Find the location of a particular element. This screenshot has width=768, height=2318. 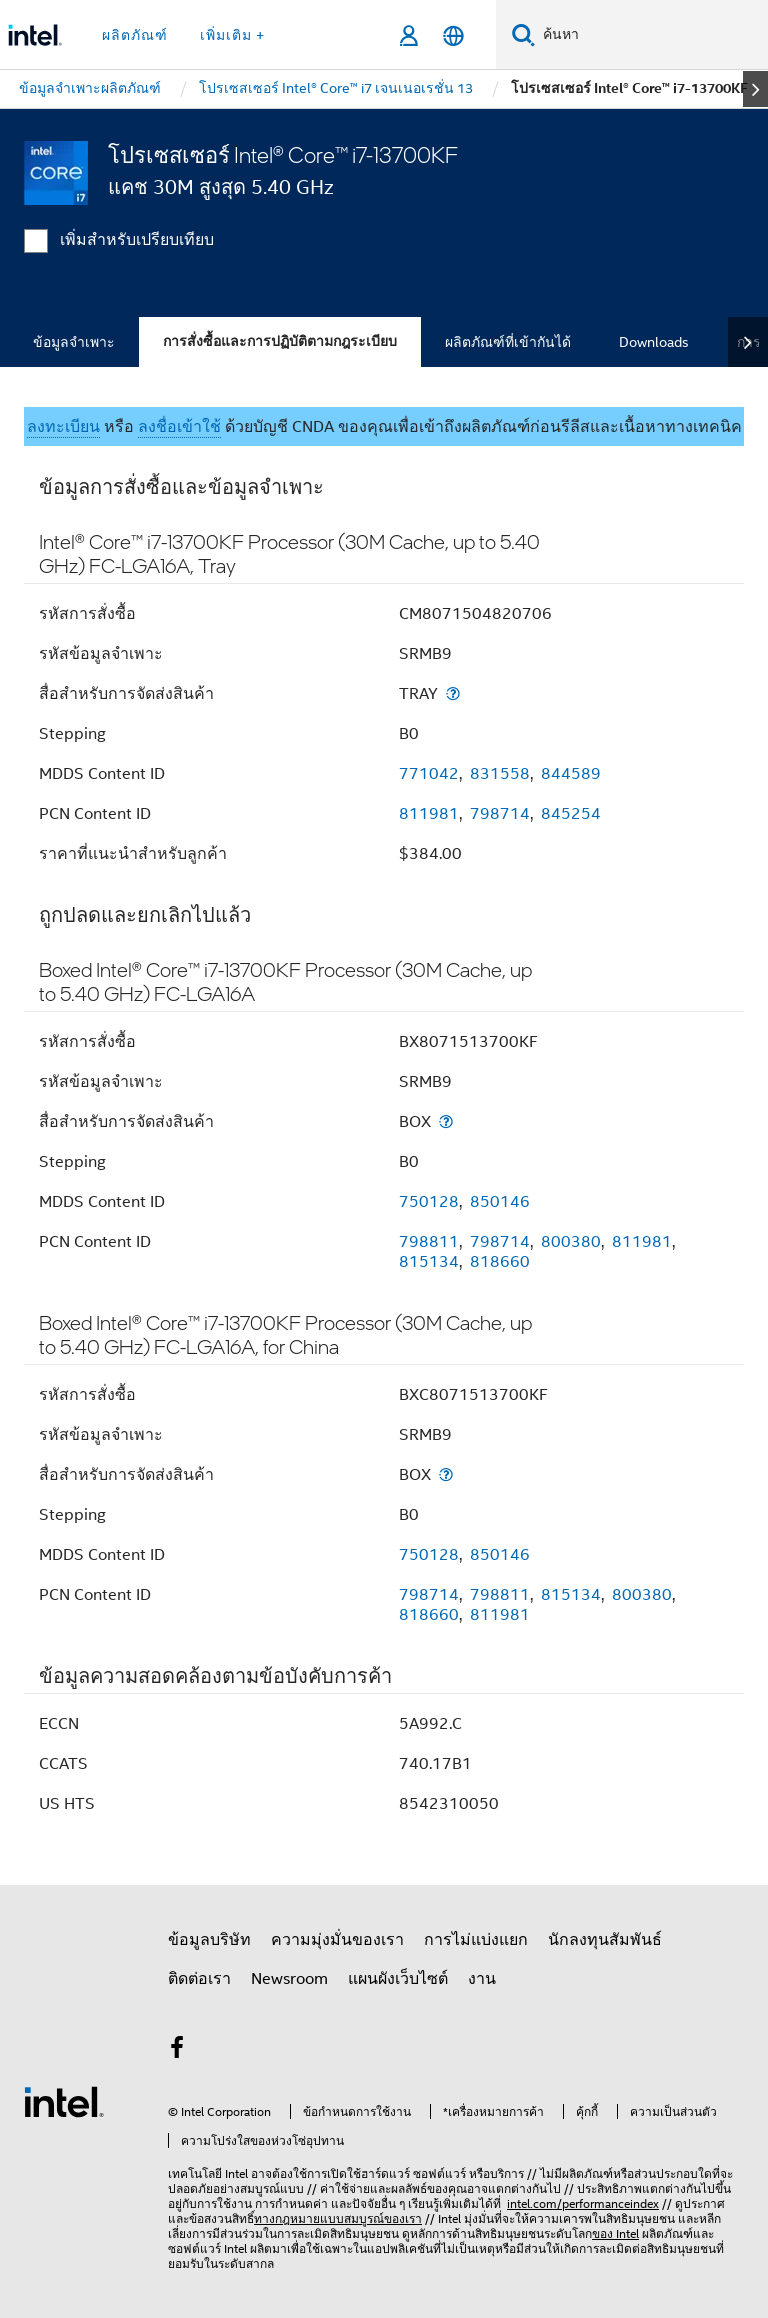

[โลโก้ท้ายหน้าของ Intel] is located at coordinates (64, 2101).